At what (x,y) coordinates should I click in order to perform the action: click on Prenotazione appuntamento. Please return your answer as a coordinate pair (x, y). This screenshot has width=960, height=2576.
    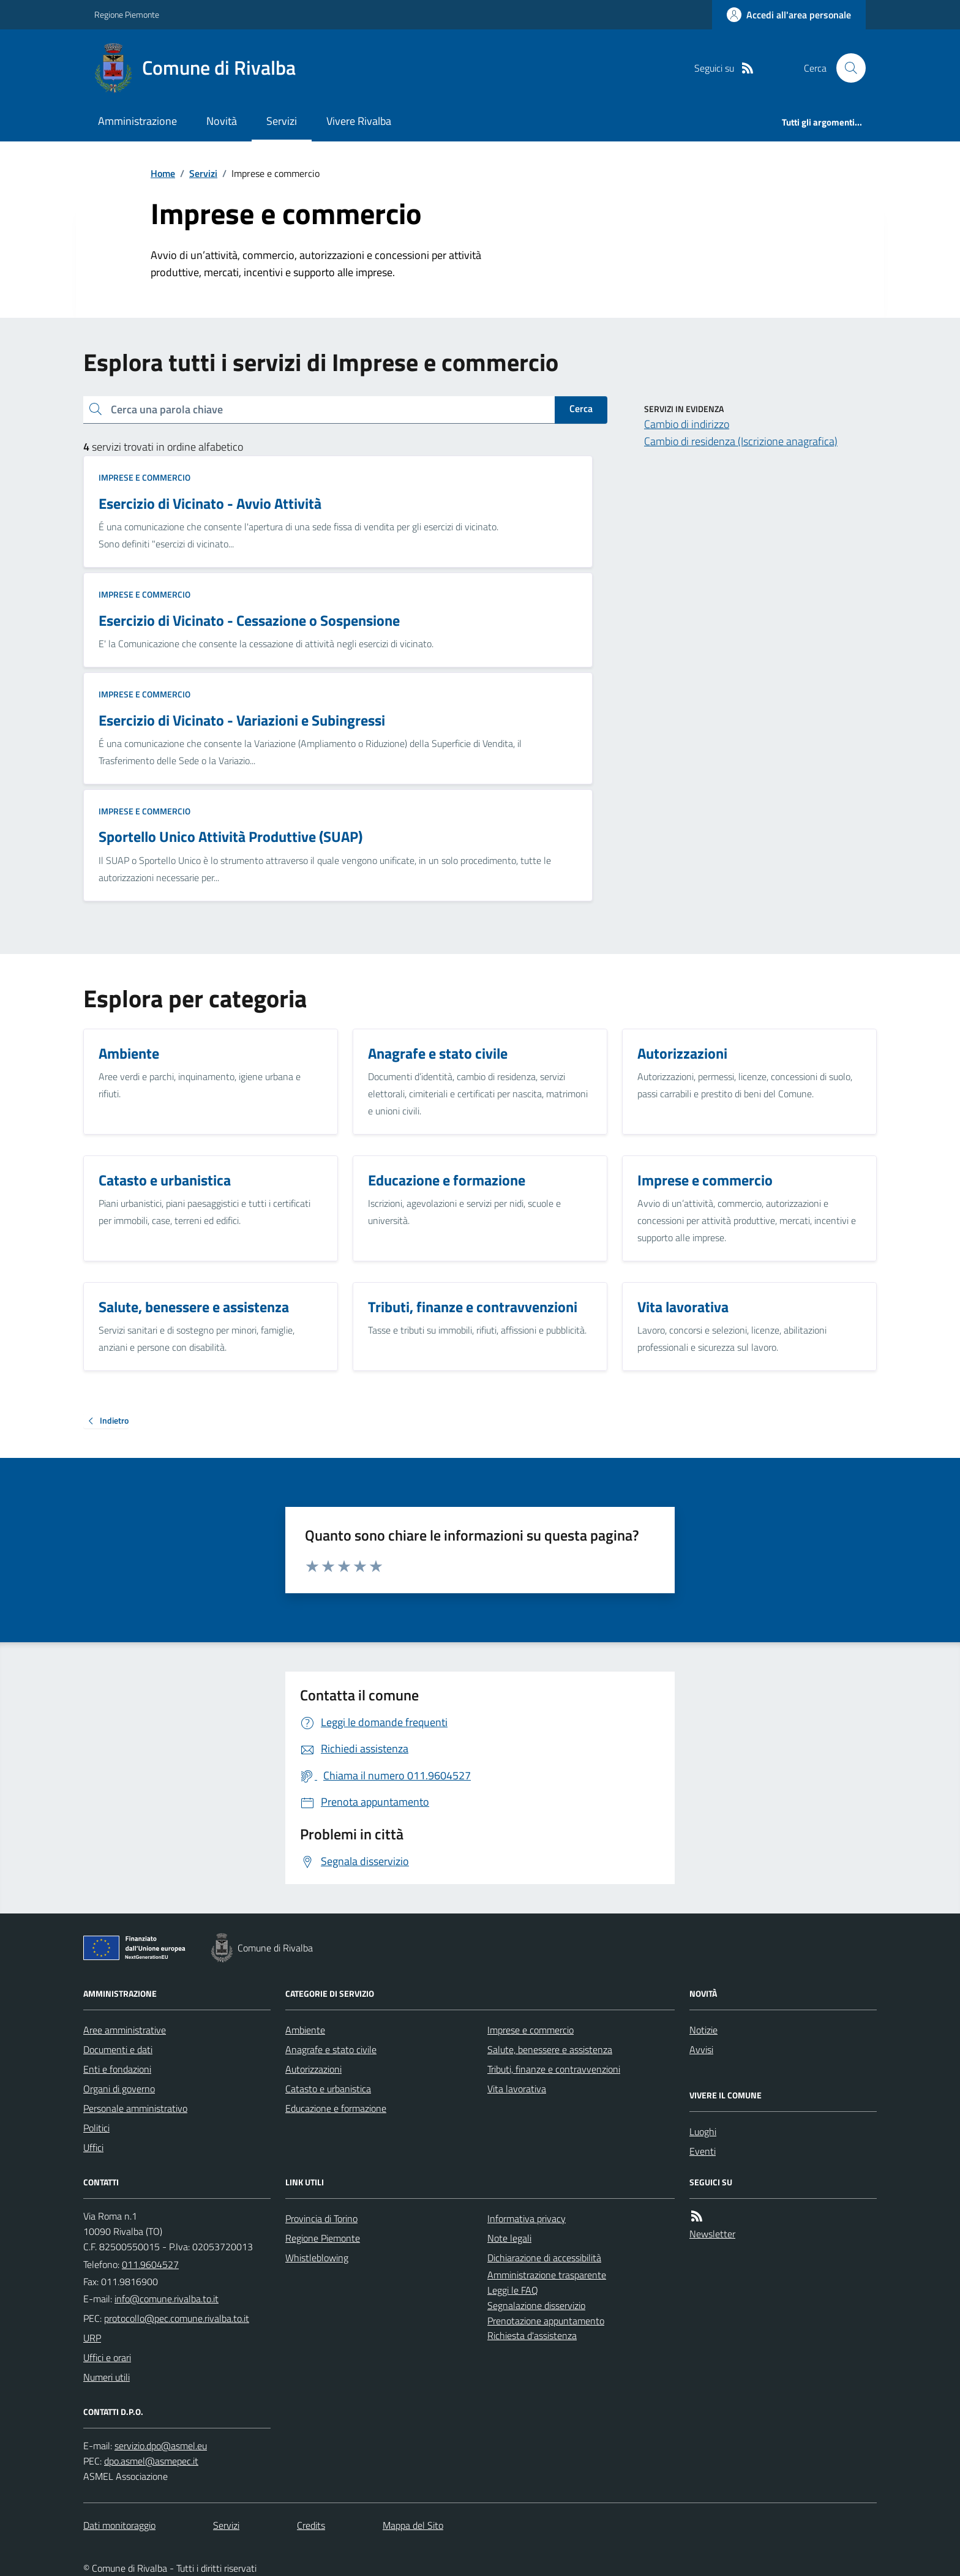
    Looking at the image, I should click on (545, 2320).